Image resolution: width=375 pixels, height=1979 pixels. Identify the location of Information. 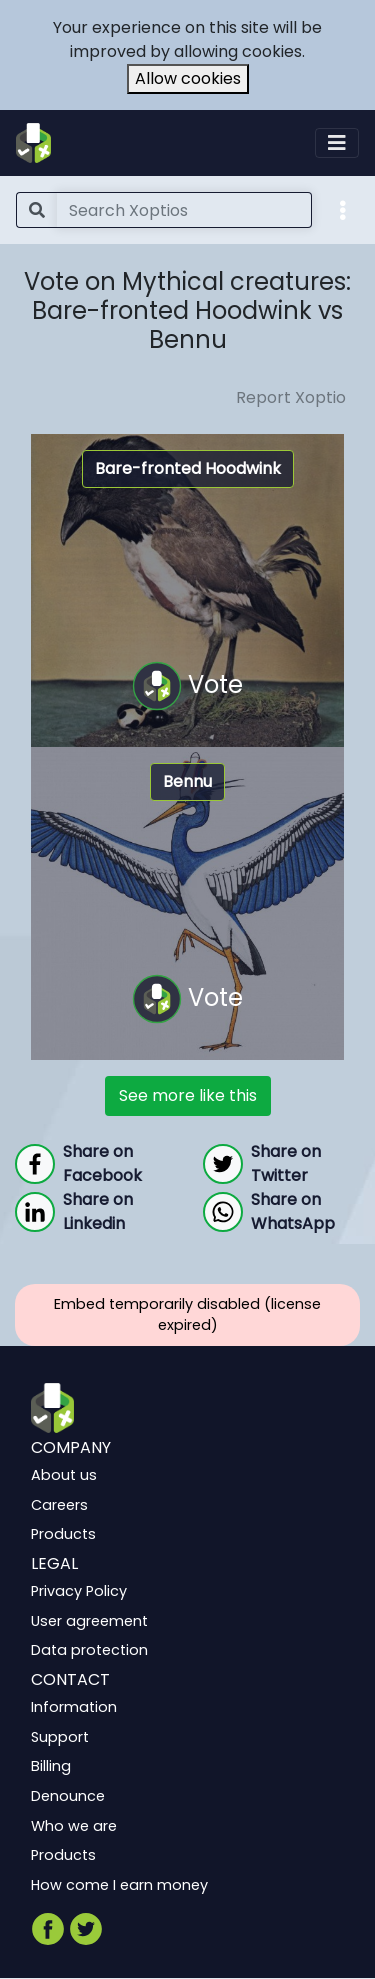
(74, 1708).